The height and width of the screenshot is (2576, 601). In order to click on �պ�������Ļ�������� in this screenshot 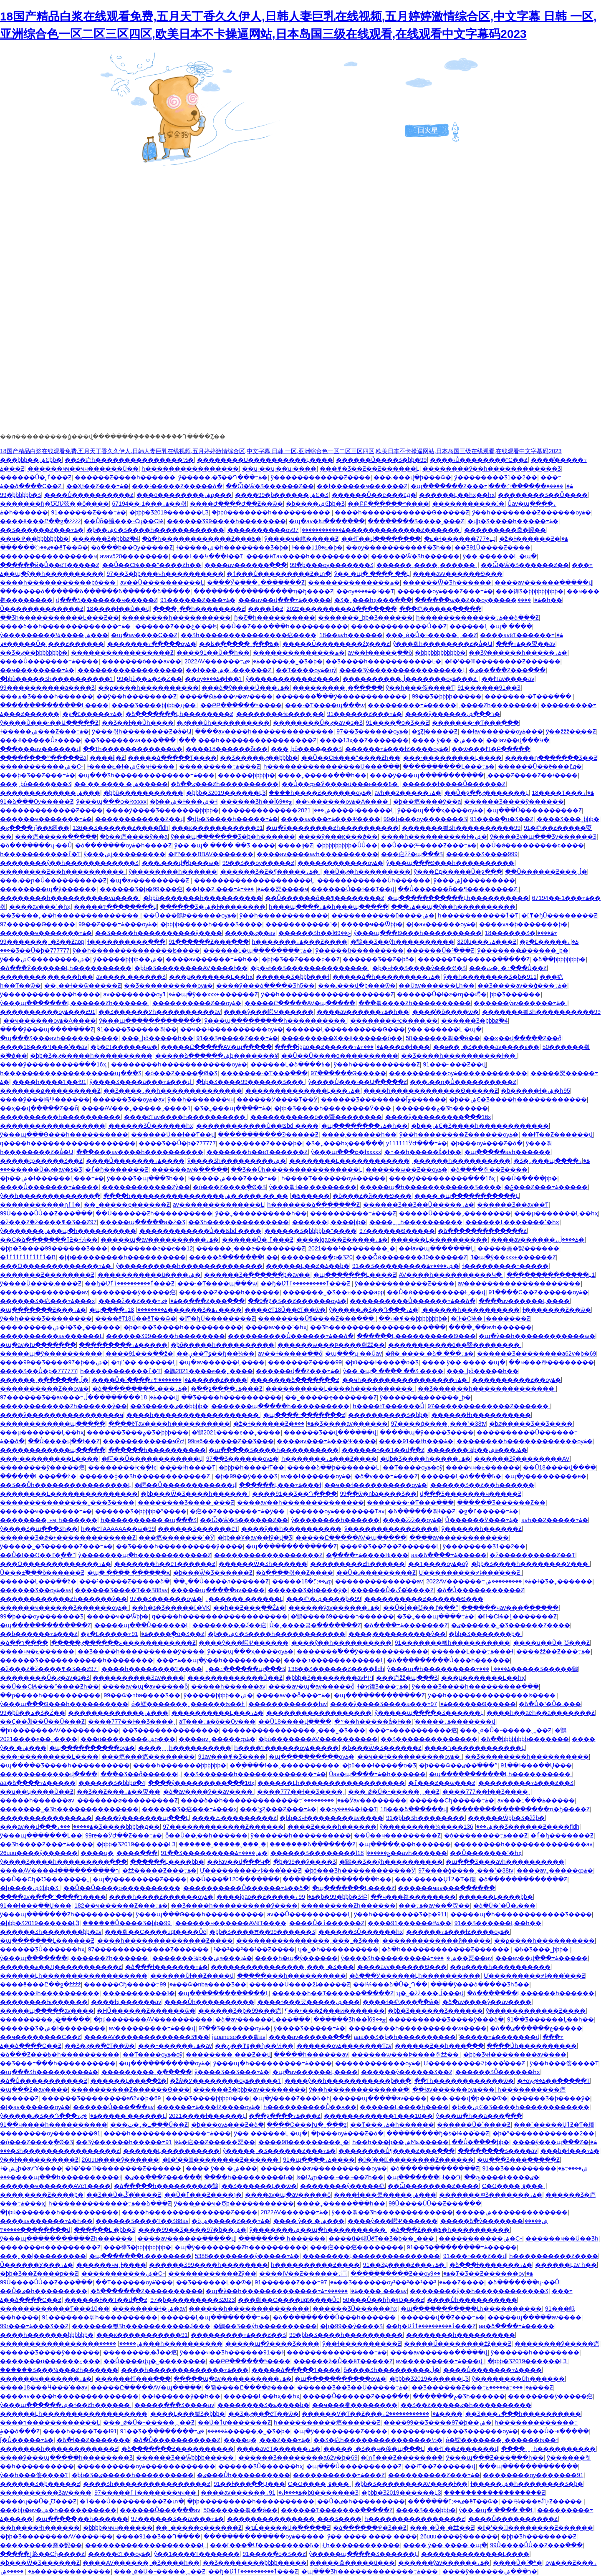, I will do `click(140, 2256)`.